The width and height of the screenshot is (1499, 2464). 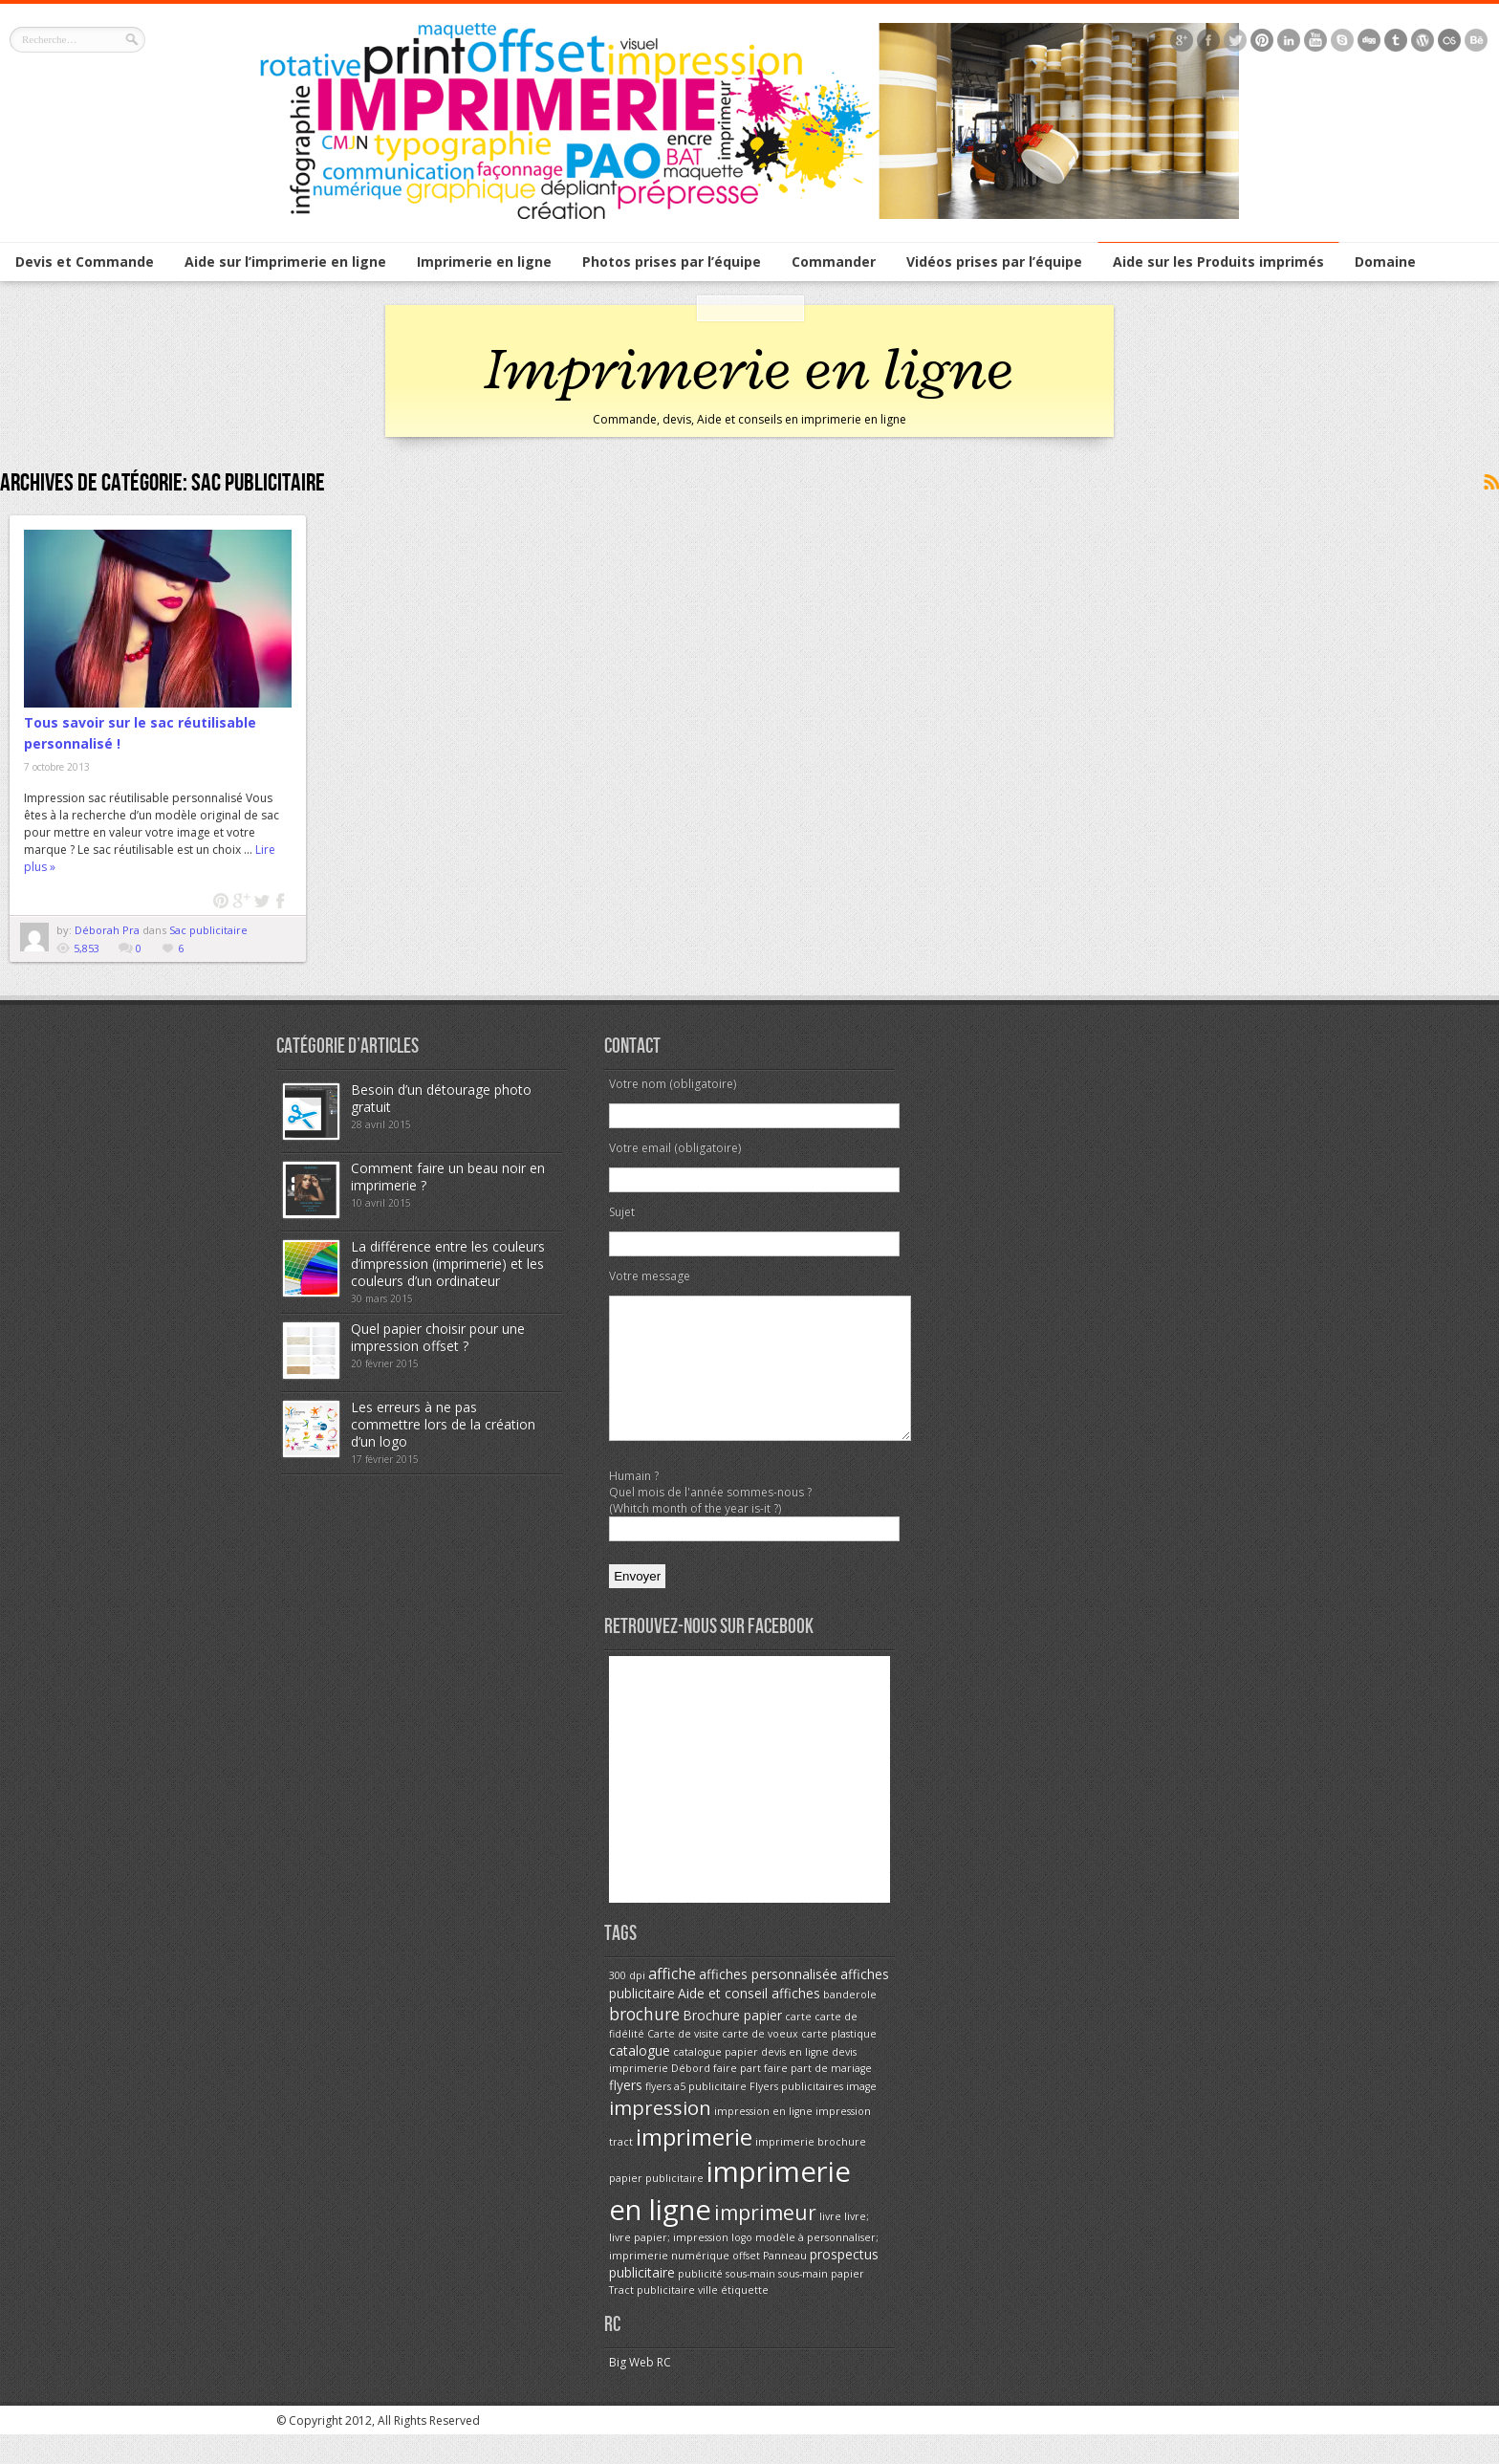 I want to click on Facebook, so click(x=281, y=901).